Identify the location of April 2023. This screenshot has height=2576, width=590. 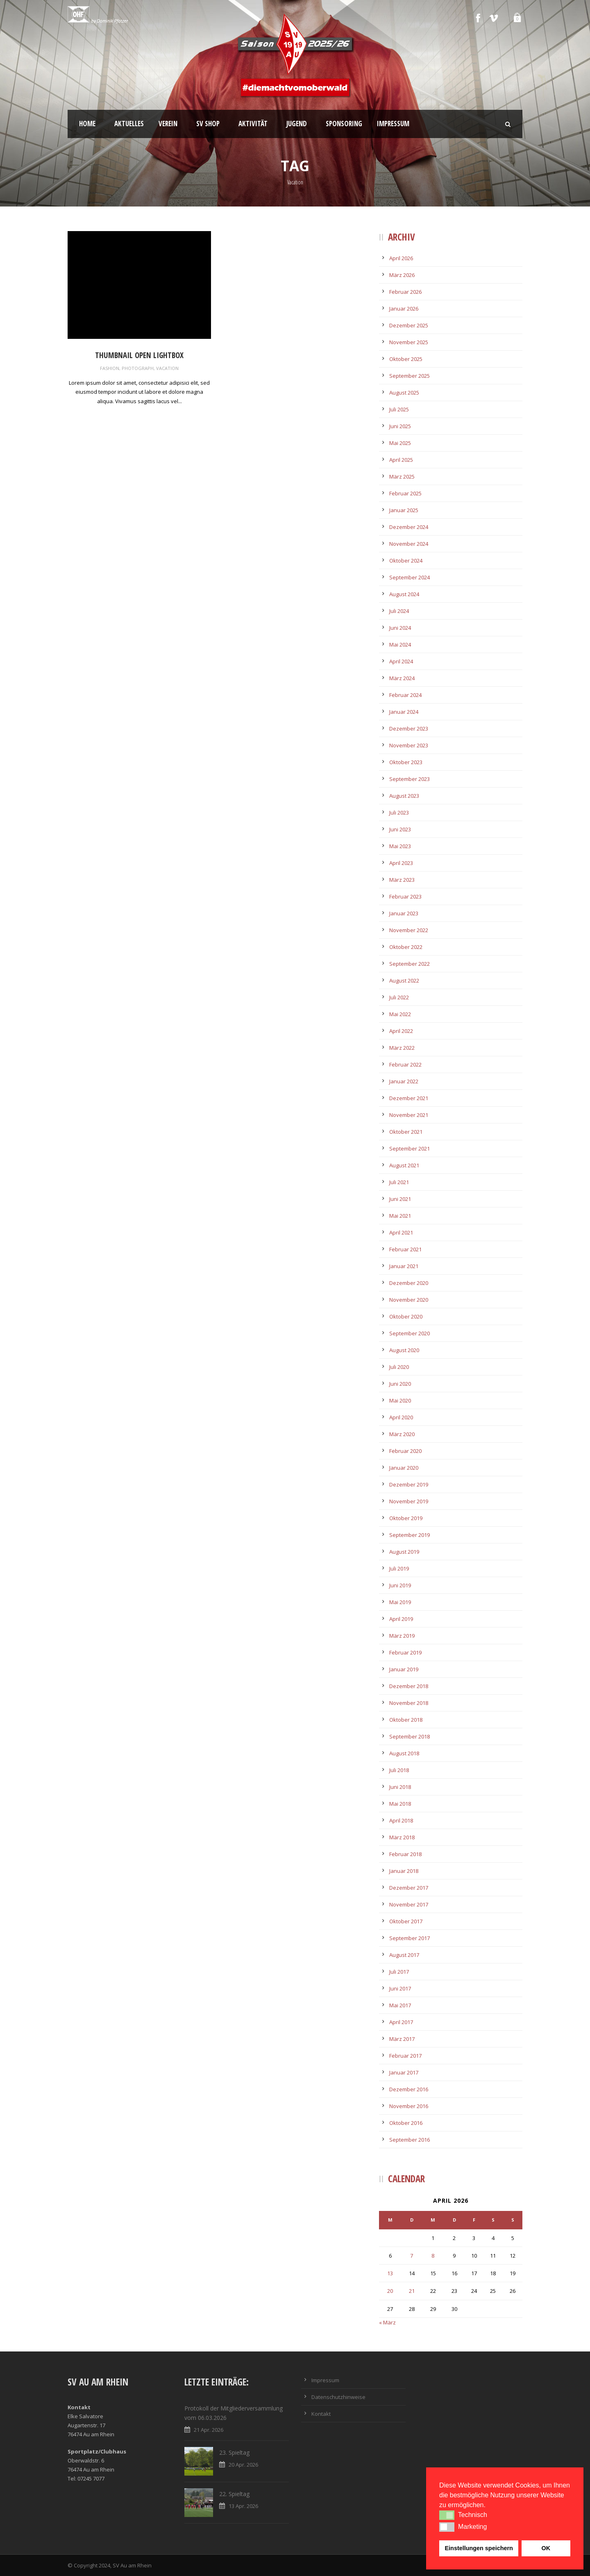
(401, 863).